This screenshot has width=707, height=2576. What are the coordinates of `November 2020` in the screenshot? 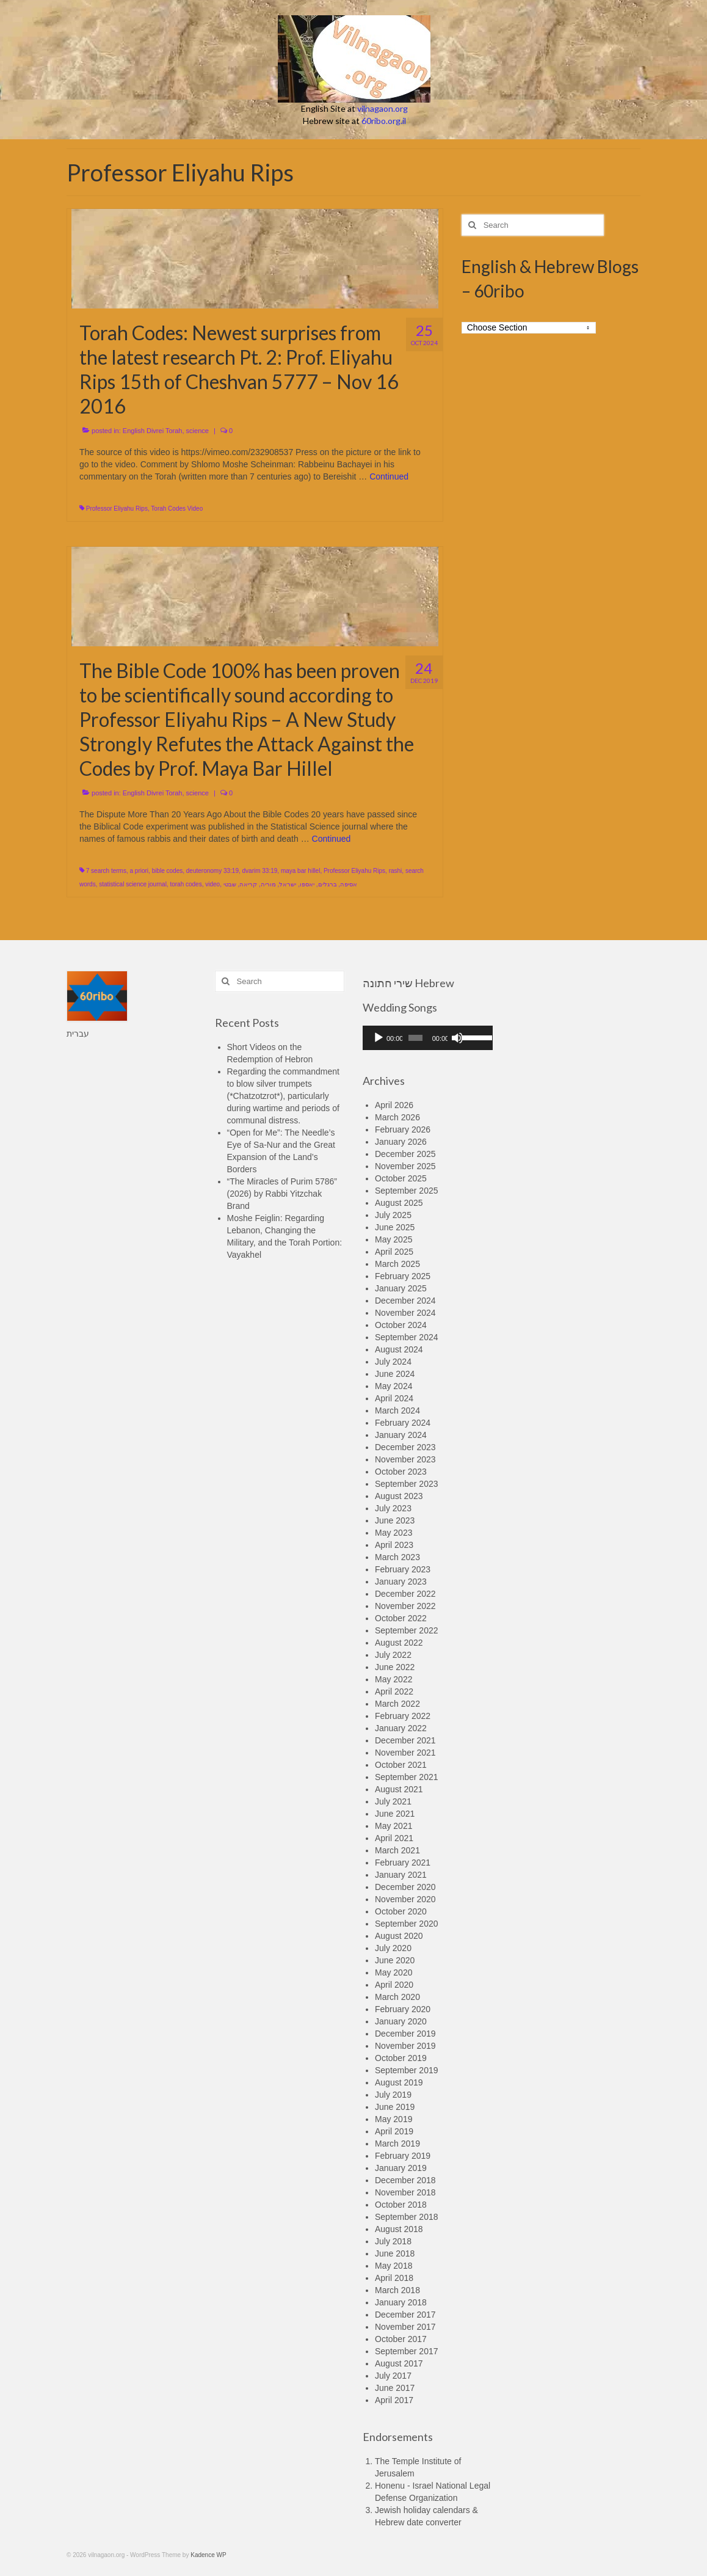 It's located at (405, 1899).